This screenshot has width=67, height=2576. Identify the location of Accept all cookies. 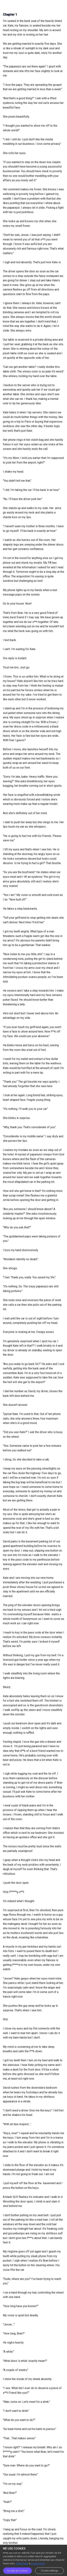
(17, 2570).